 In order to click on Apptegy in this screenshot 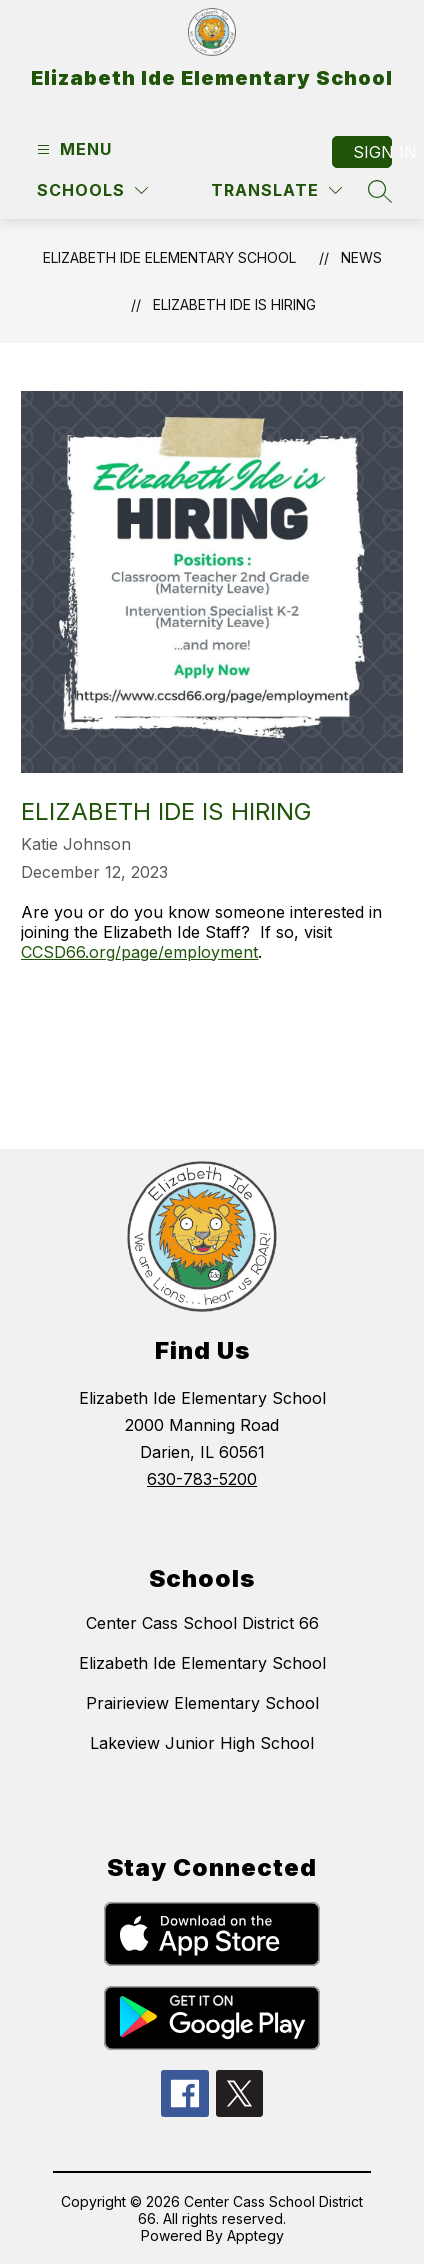, I will do `click(255, 2235)`.